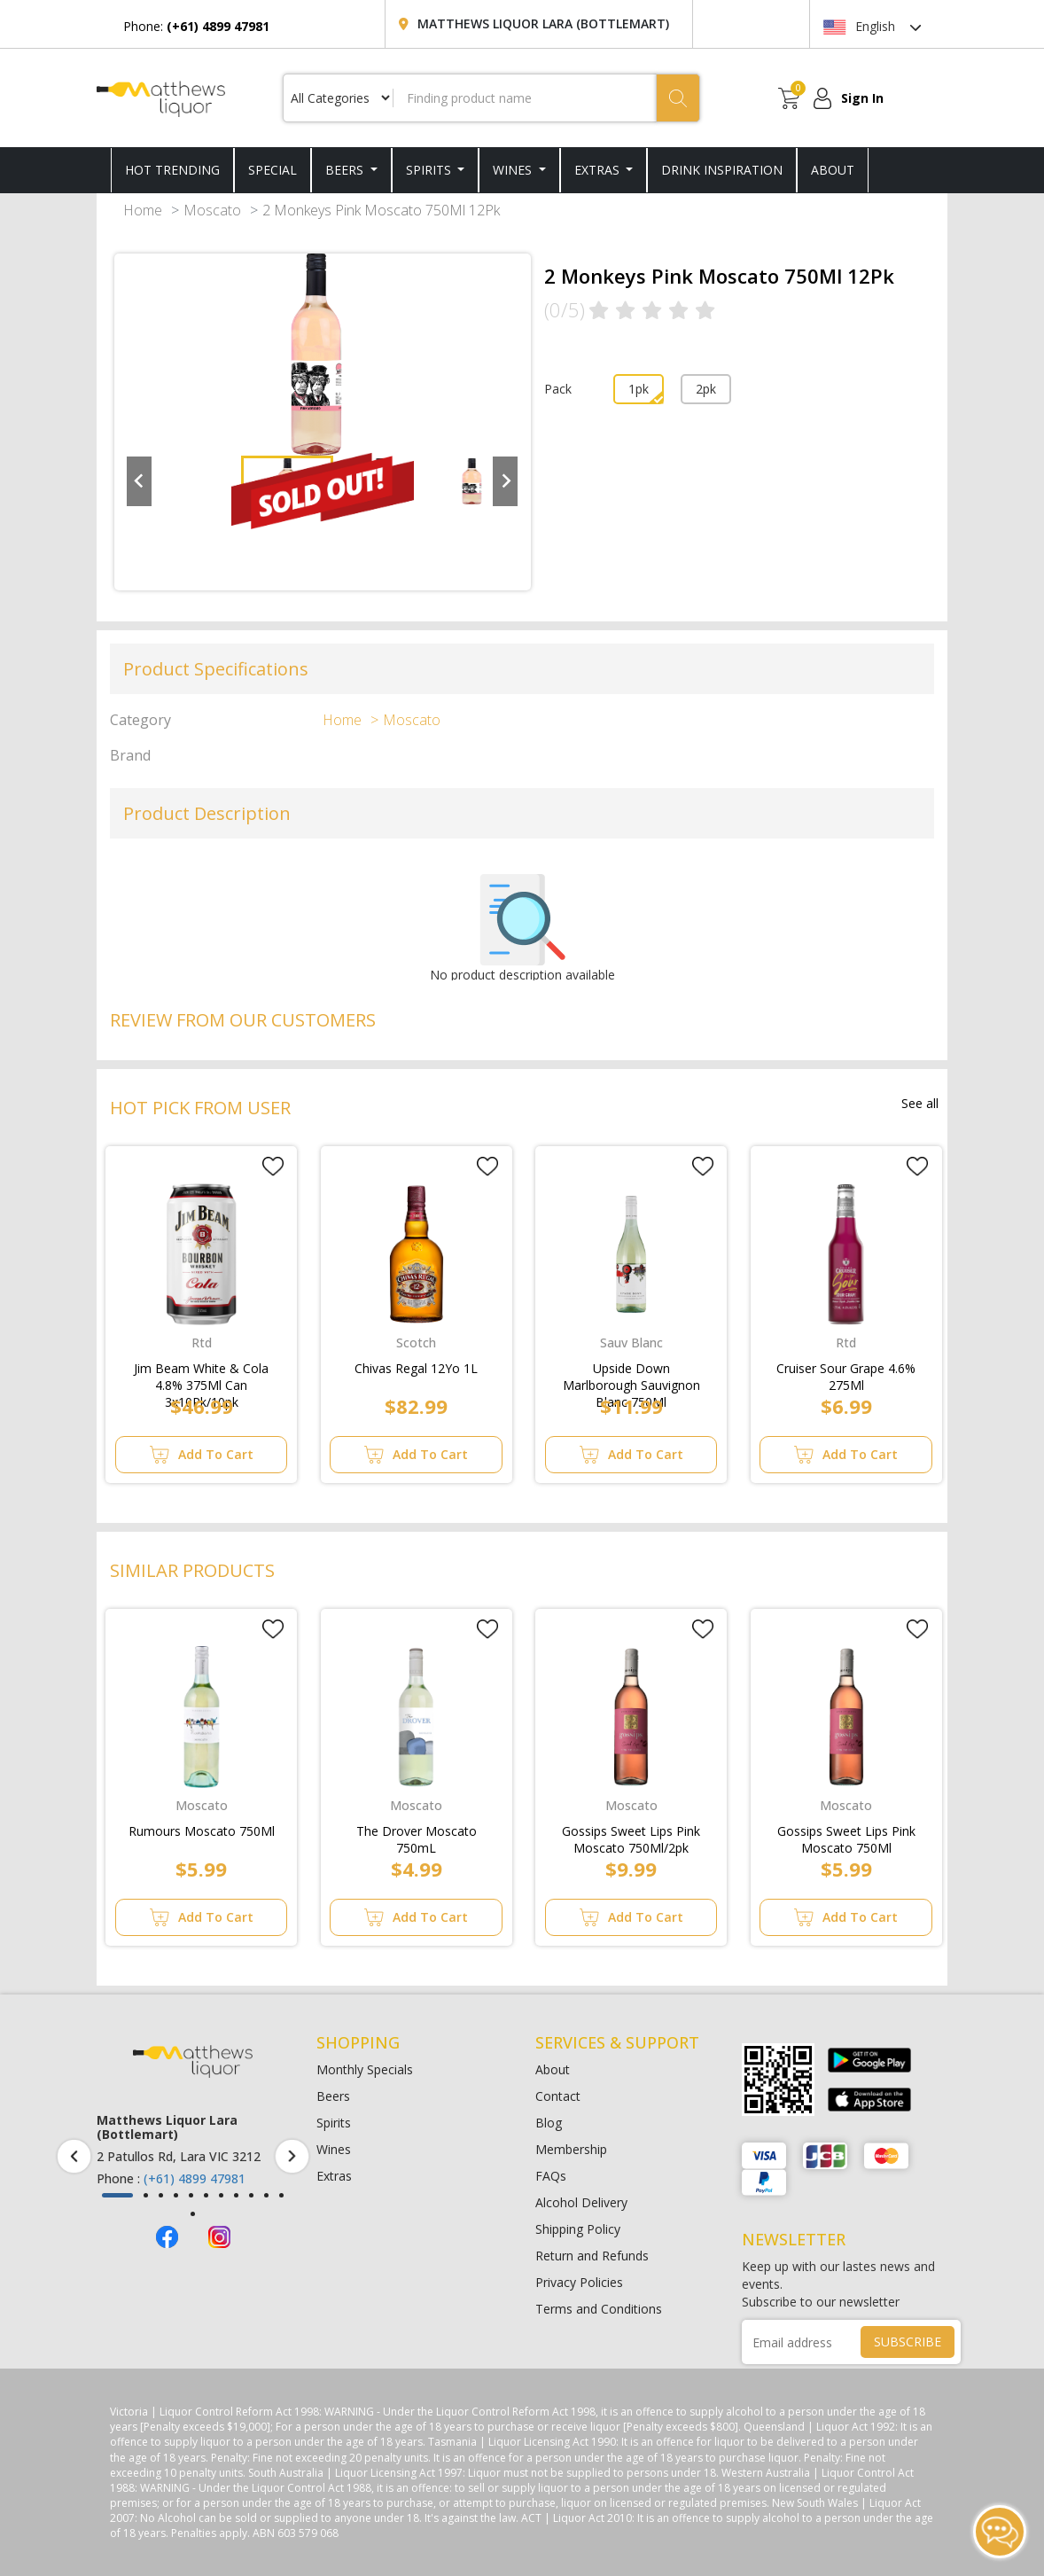 Image resolution: width=1044 pixels, height=2576 pixels. Describe the element at coordinates (862, 98) in the screenshot. I see `Sign In` at that location.